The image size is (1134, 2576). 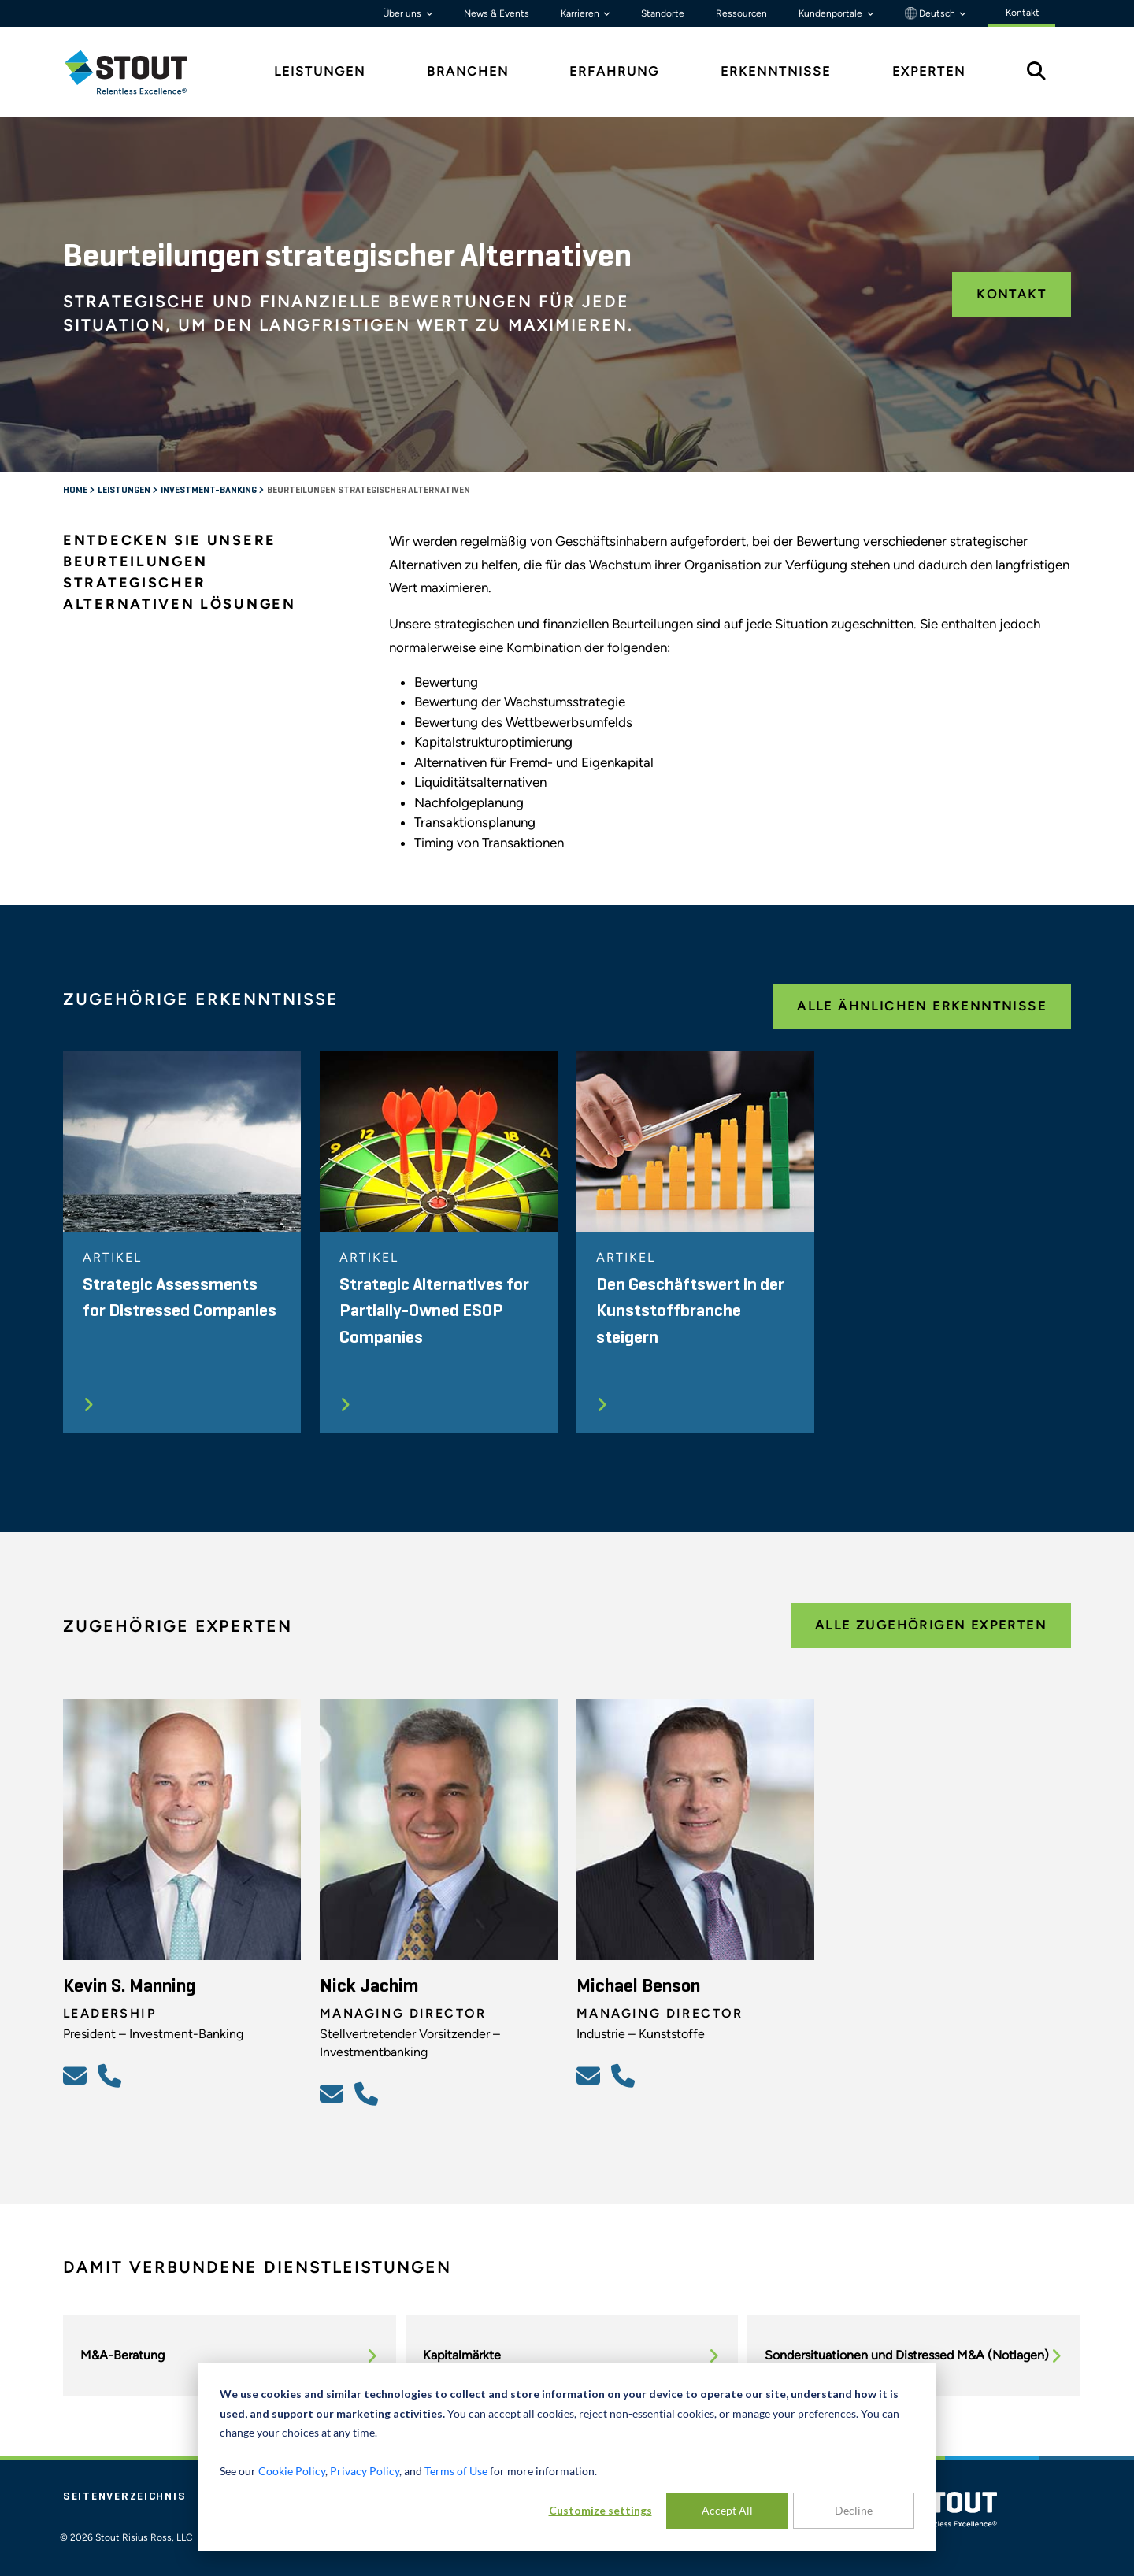 I want to click on Accept All, so click(x=727, y=2510).